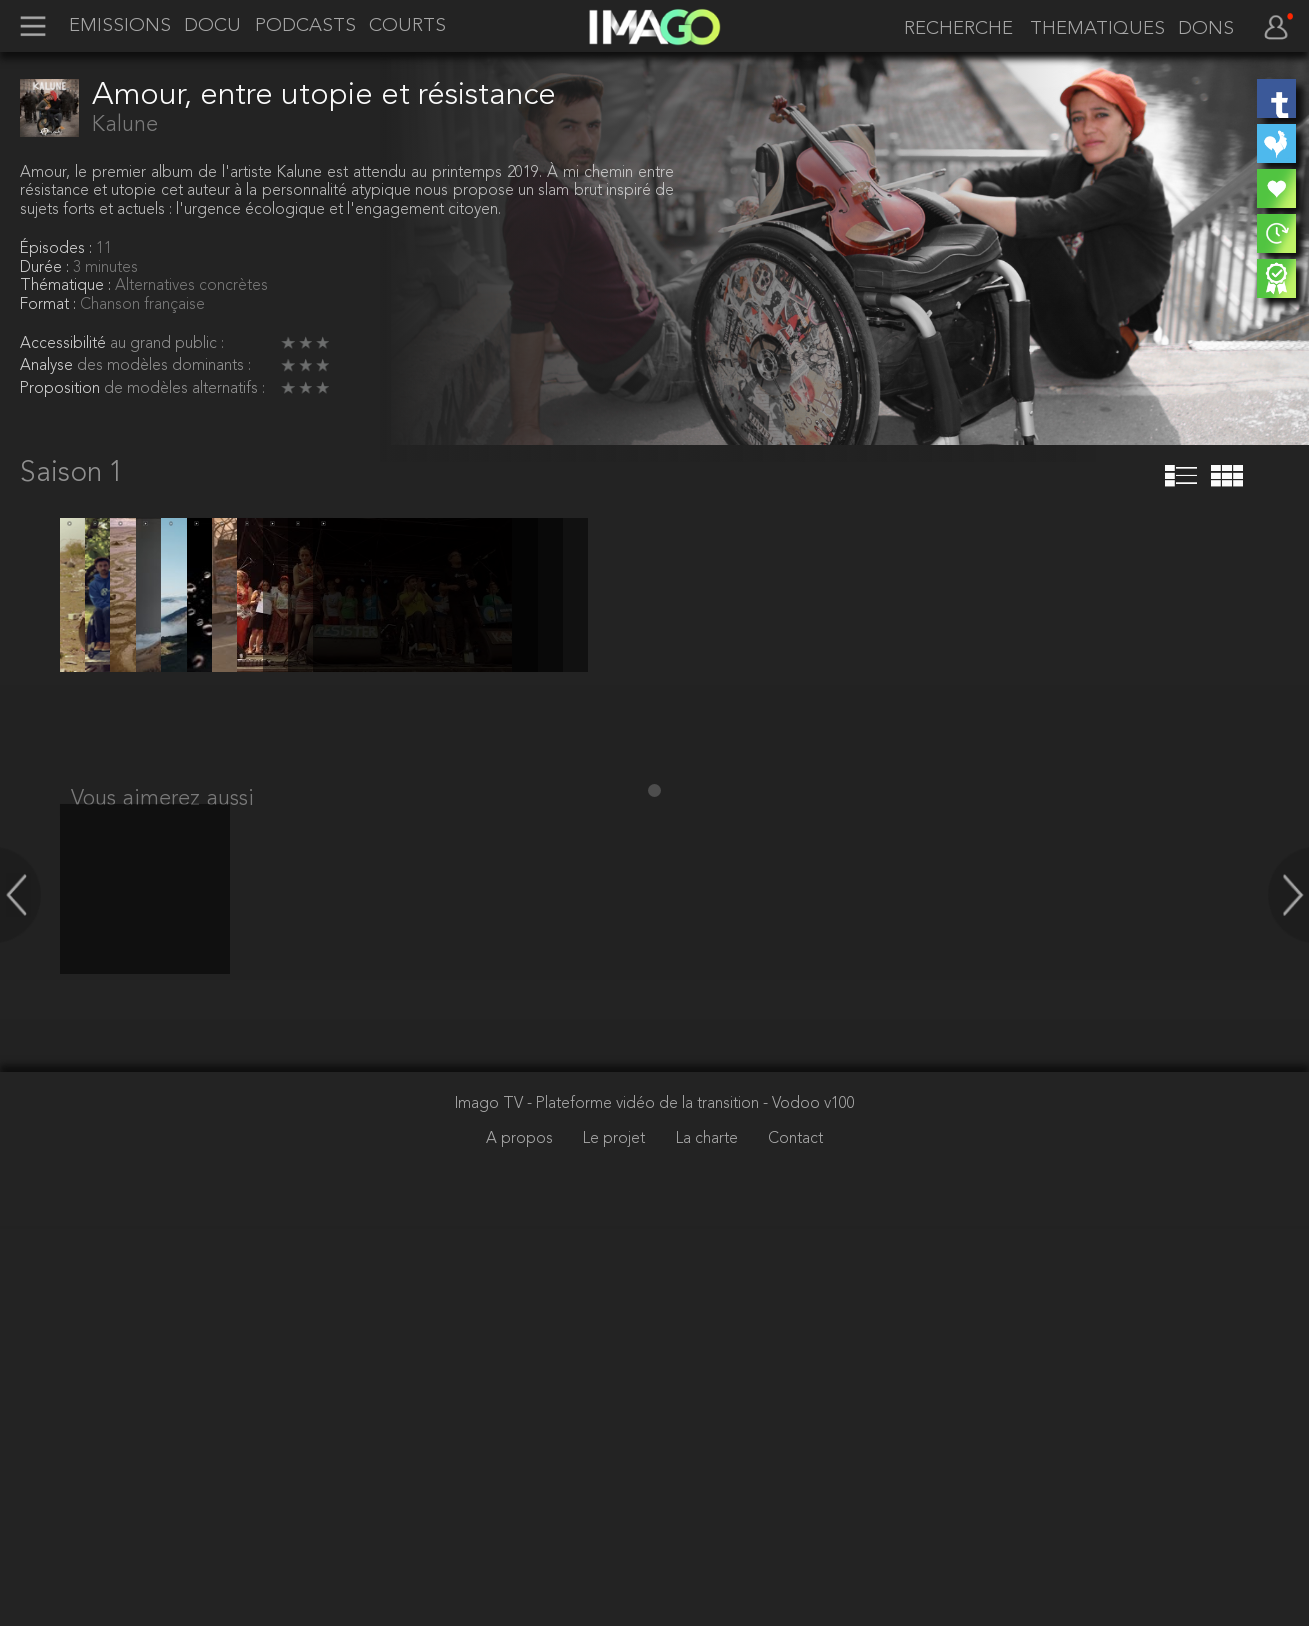 The width and height of the screenshot is (1309, 1626). I want to click on THEMATIQUES, so click(1097, 30).